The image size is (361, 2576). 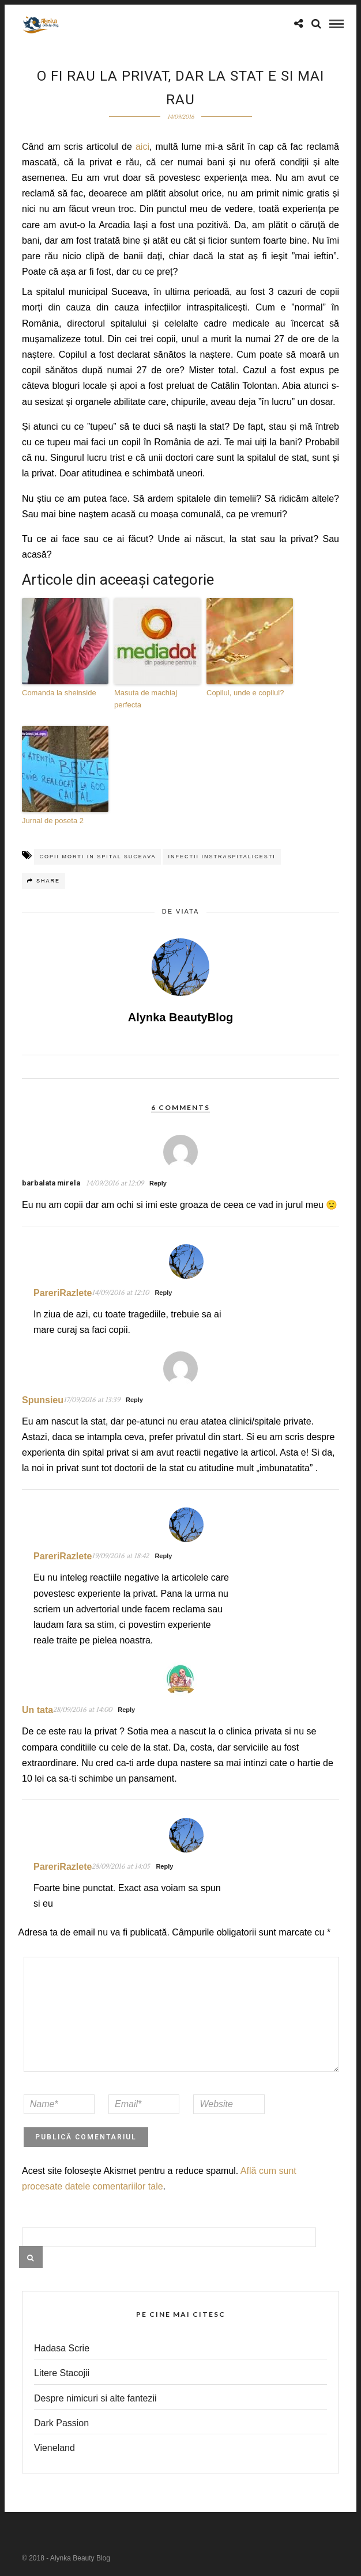 What do you see at coordinates (221, 856) in the screenshot?
I see `infectii instraspitalicesti` at bounding box center [221, 856].